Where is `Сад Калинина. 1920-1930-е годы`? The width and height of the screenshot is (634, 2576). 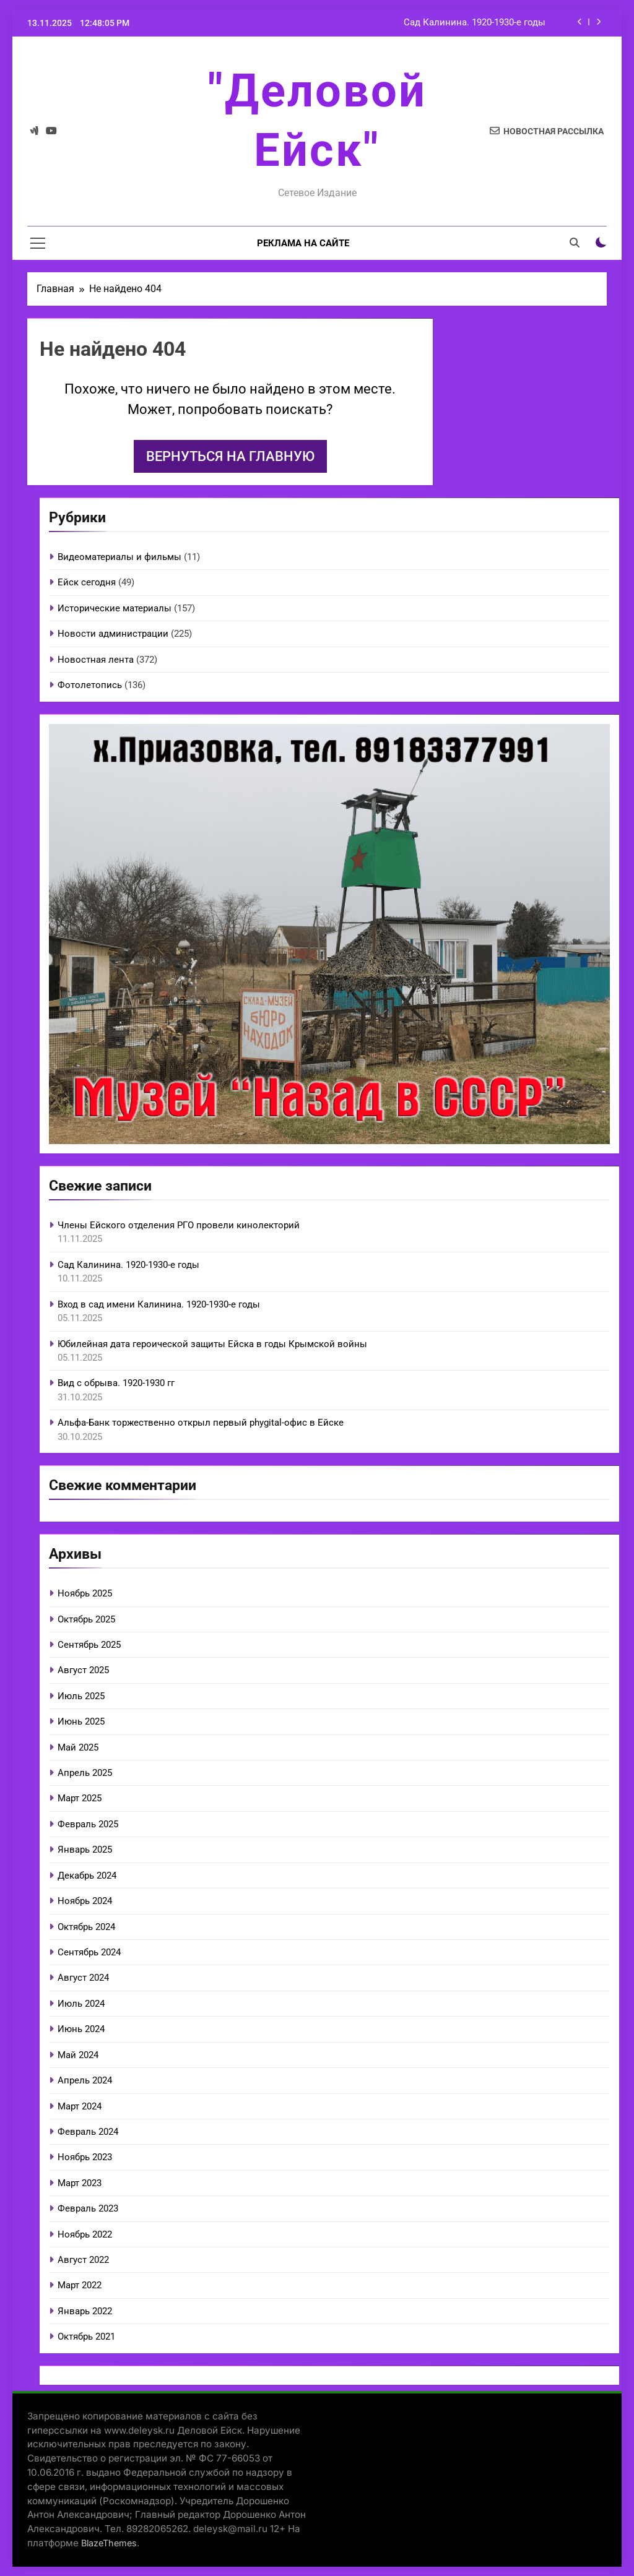
Сад Калинина. 1920-1930-е годы is located at coordinates (474, 23).